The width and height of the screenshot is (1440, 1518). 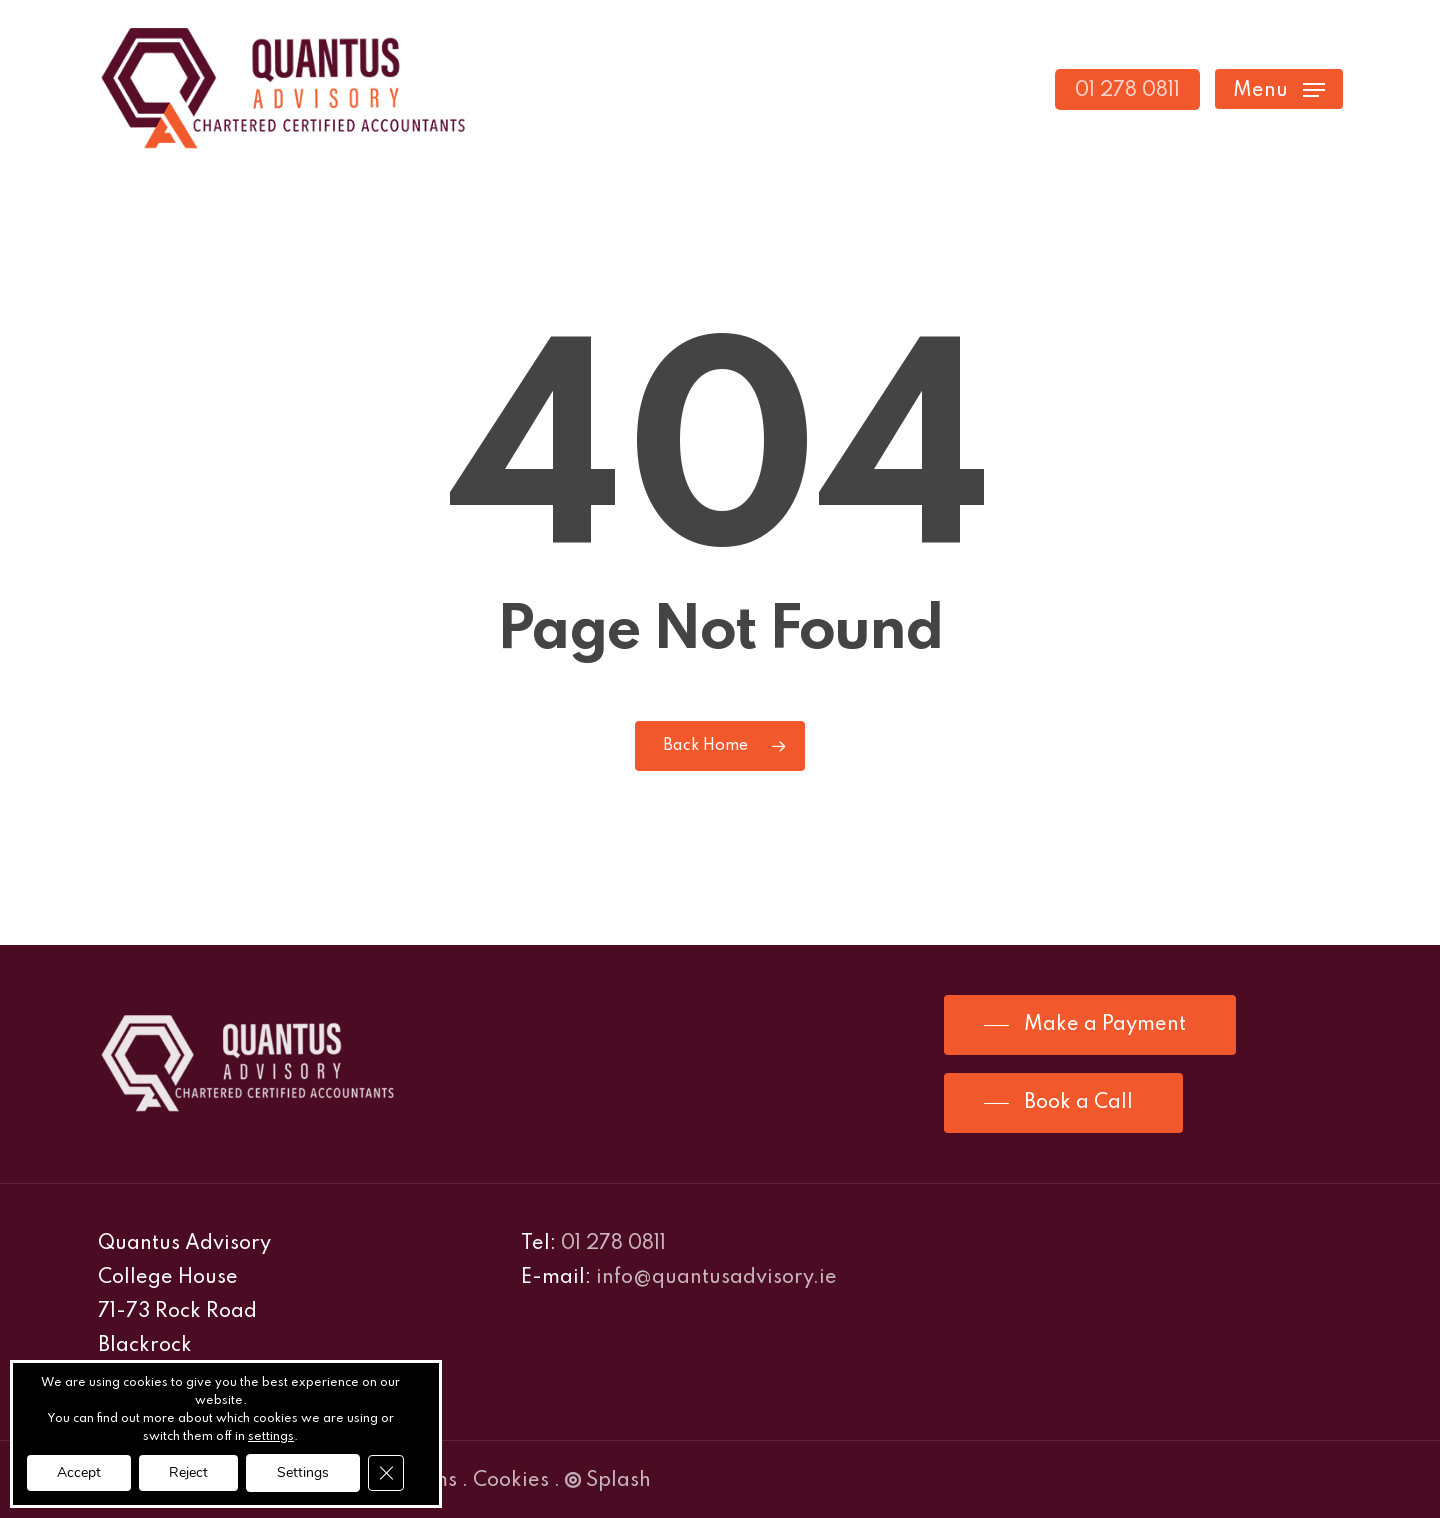 What do you see at coordinates (613, 1244) in the screenshot?
I see `01 278 0811` at bounding box center [613, 1244].